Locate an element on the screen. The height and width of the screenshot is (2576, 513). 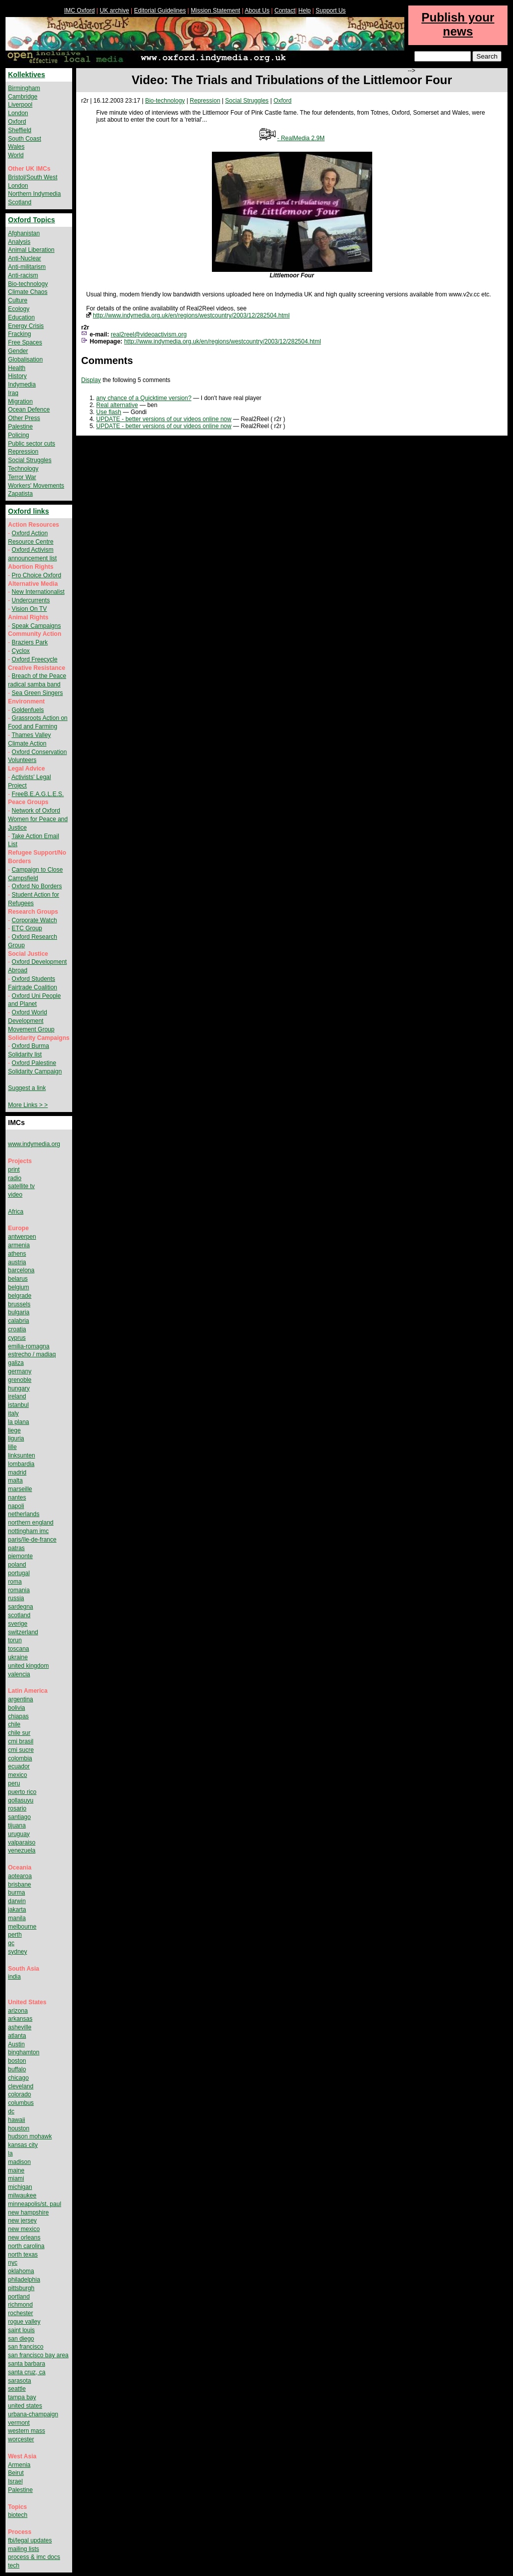
bolivia is located at coordinates (16, 1707).